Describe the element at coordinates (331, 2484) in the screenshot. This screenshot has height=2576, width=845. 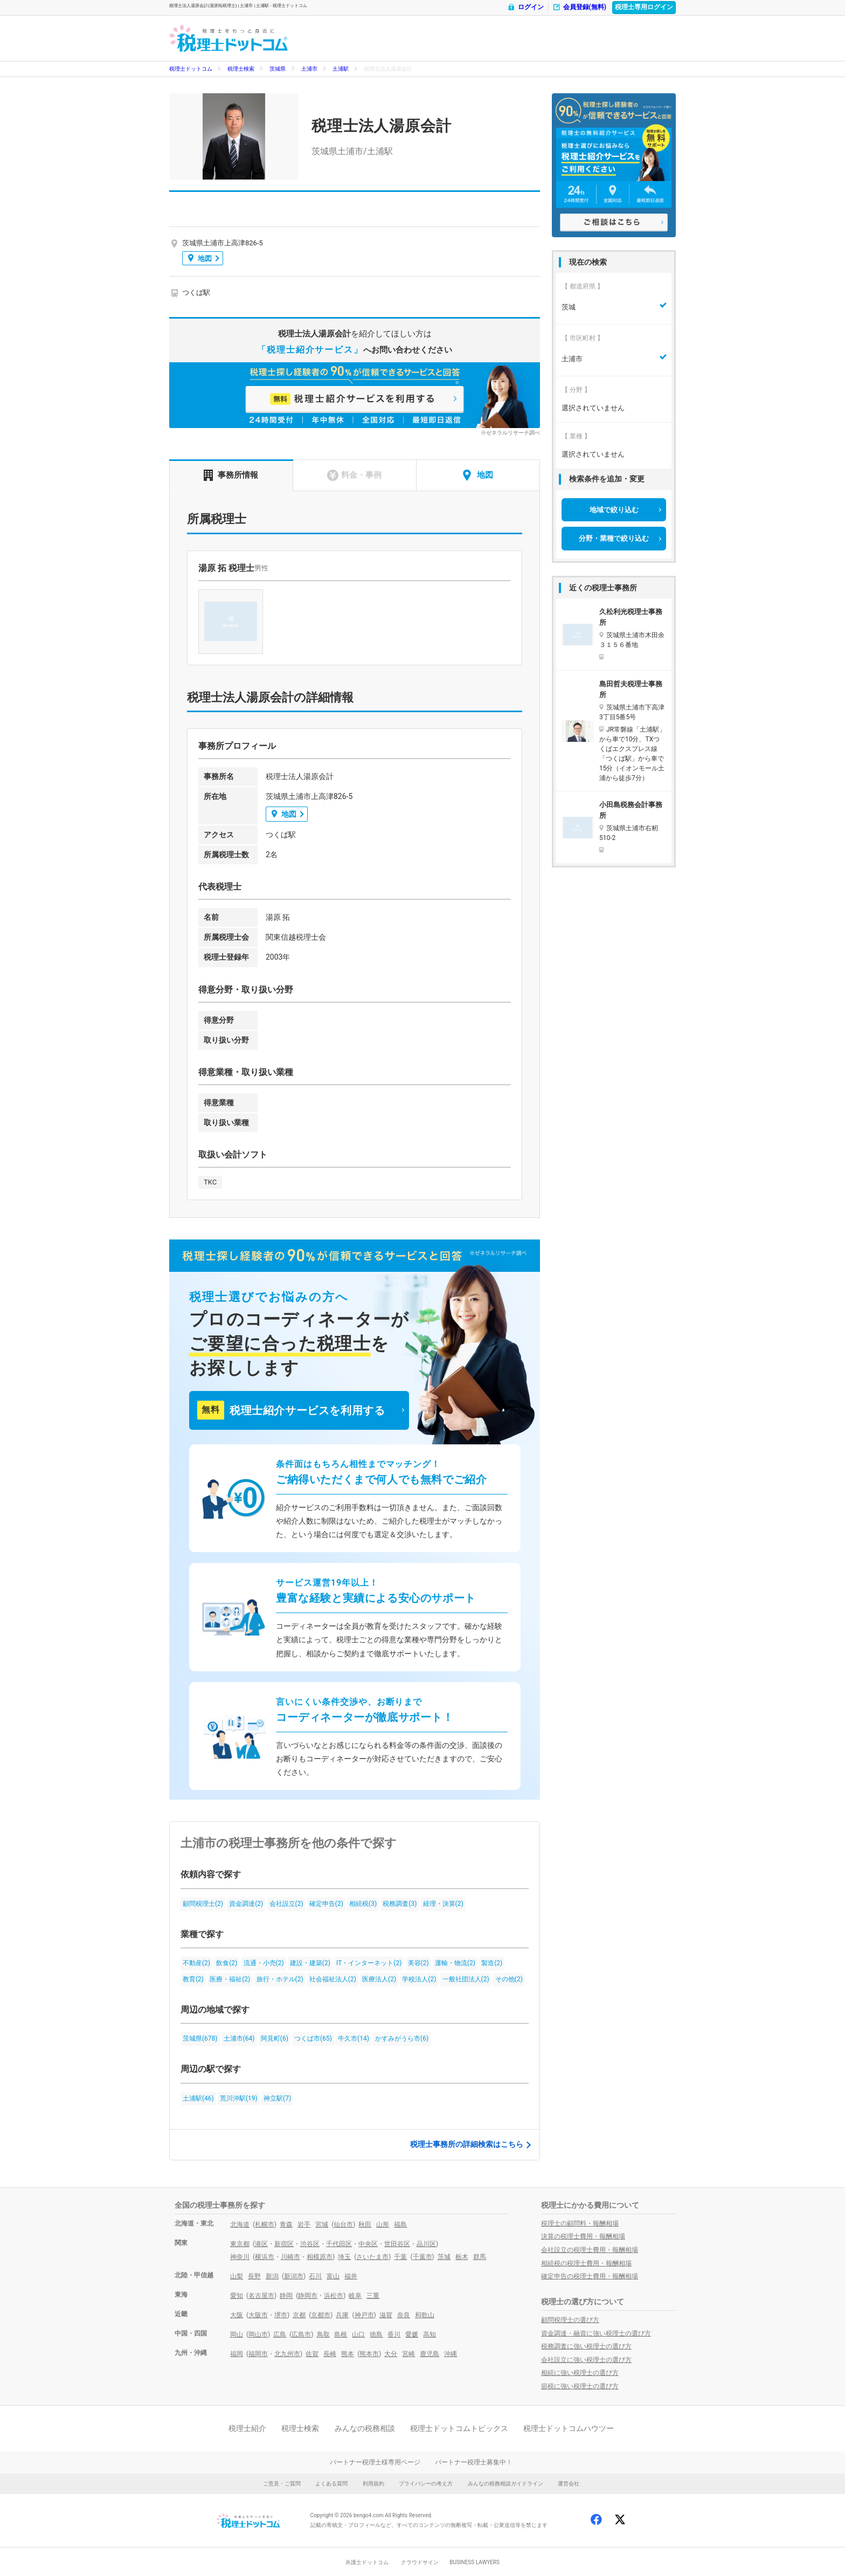
I see `よくある質問` at that location.